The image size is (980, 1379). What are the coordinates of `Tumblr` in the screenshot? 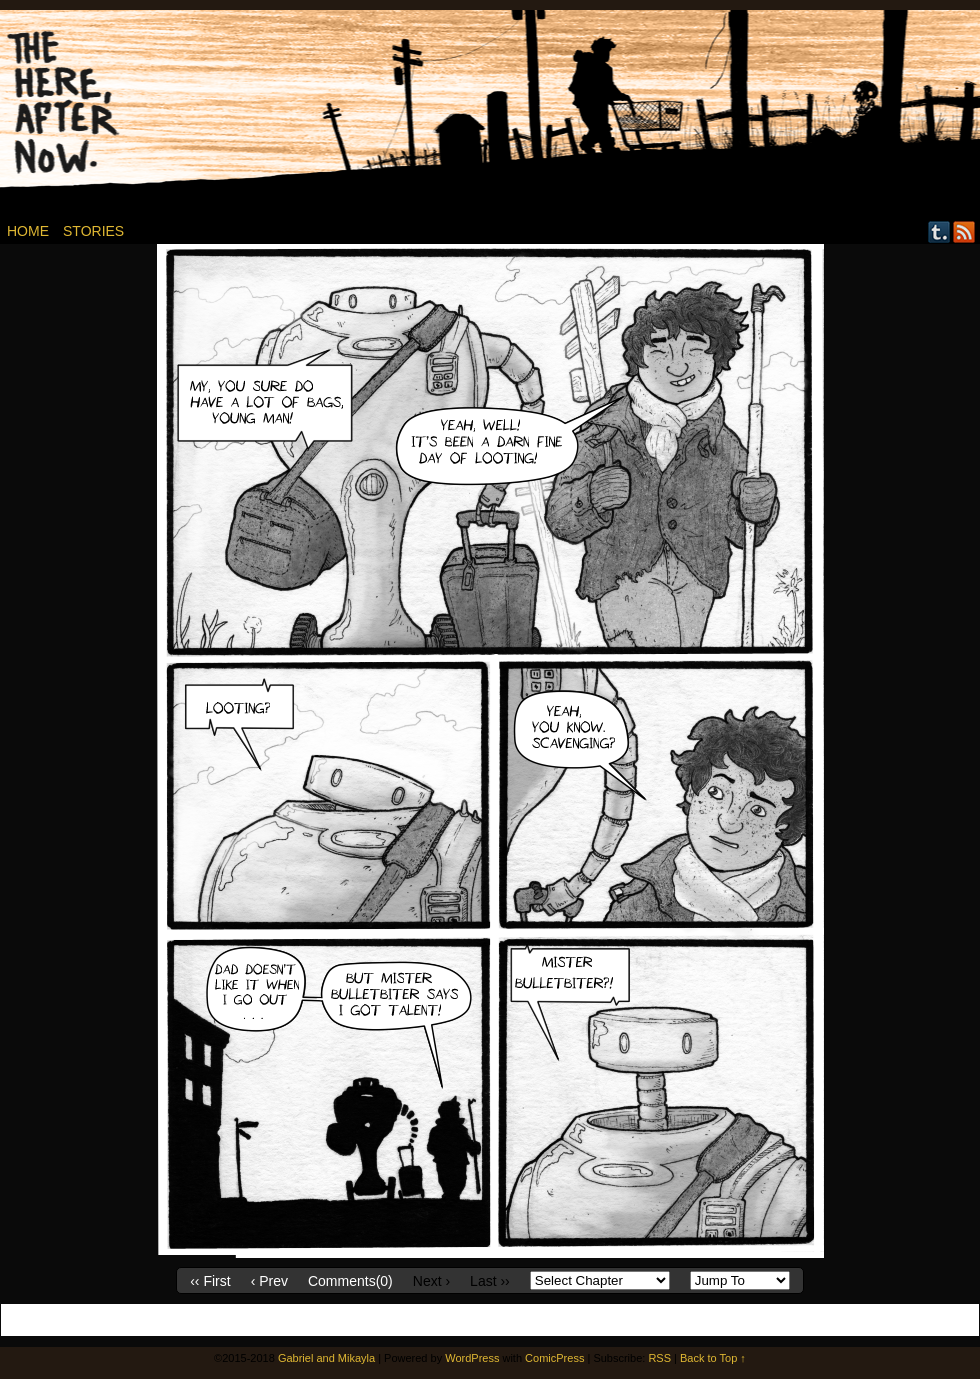 It's located at (939, 231).